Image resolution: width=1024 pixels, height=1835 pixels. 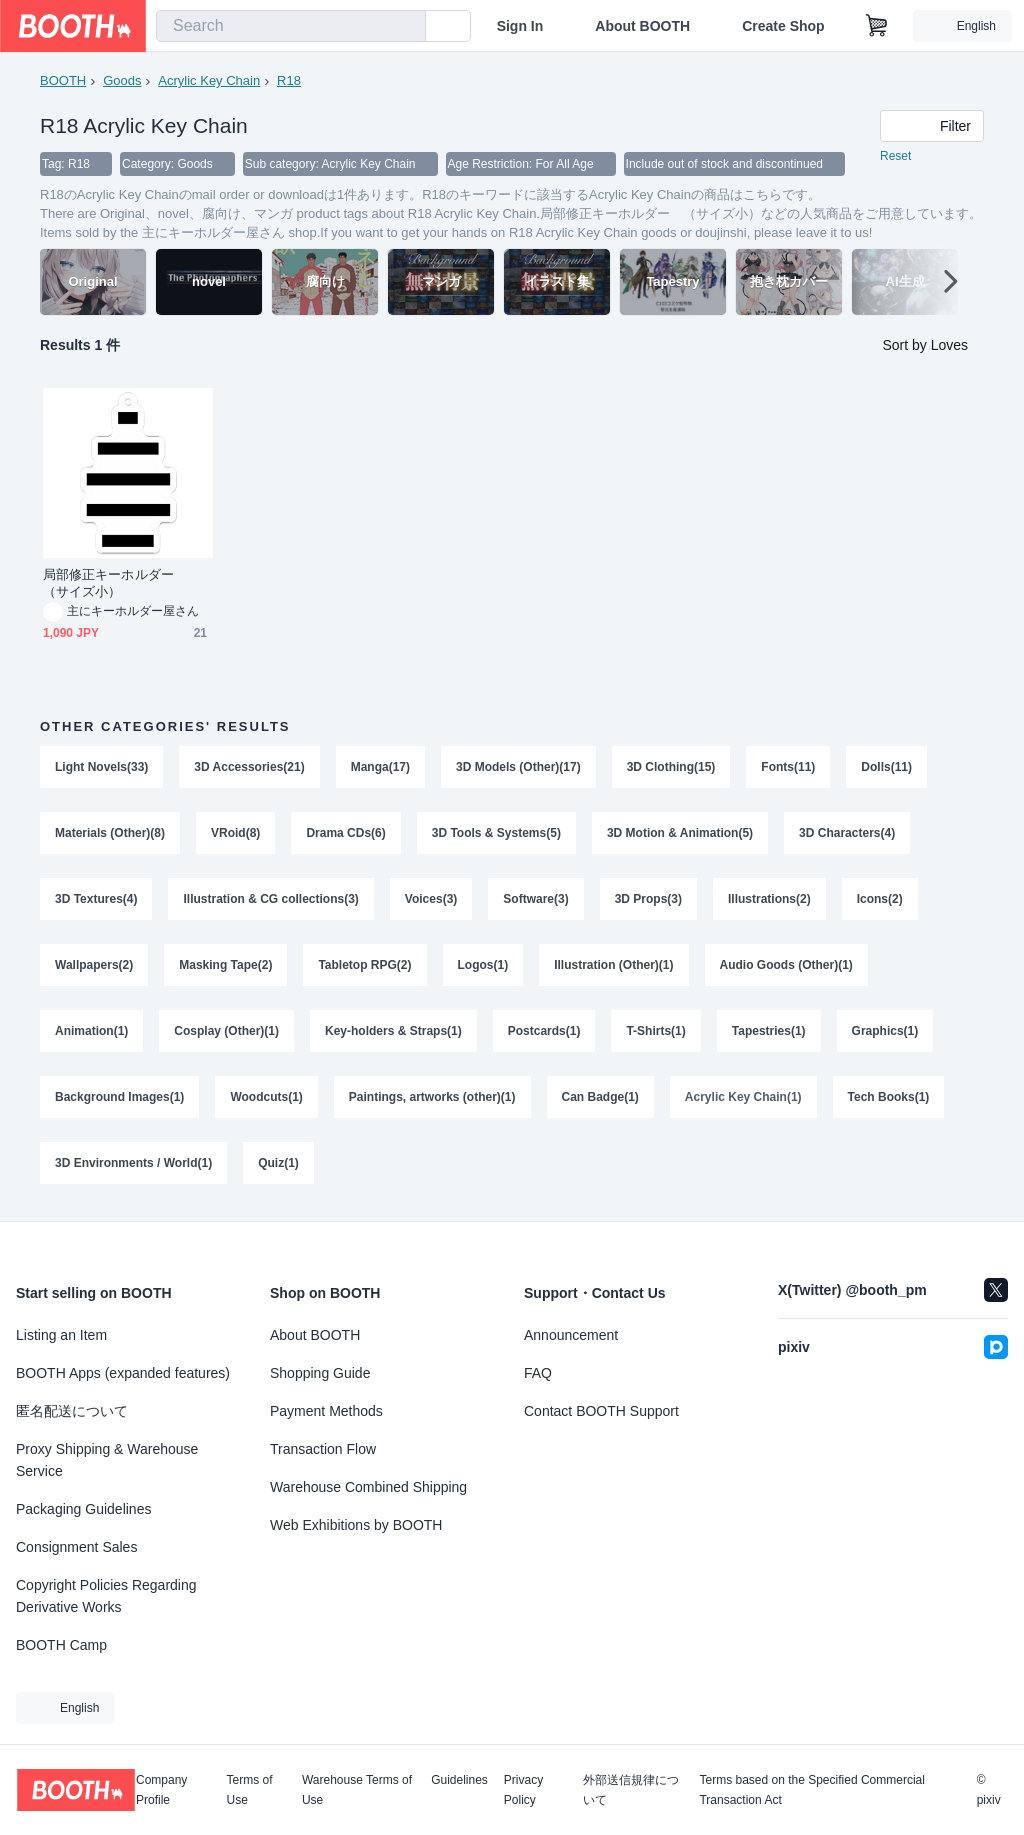 I want to click on FAQ, so click(x=538, y=1373).